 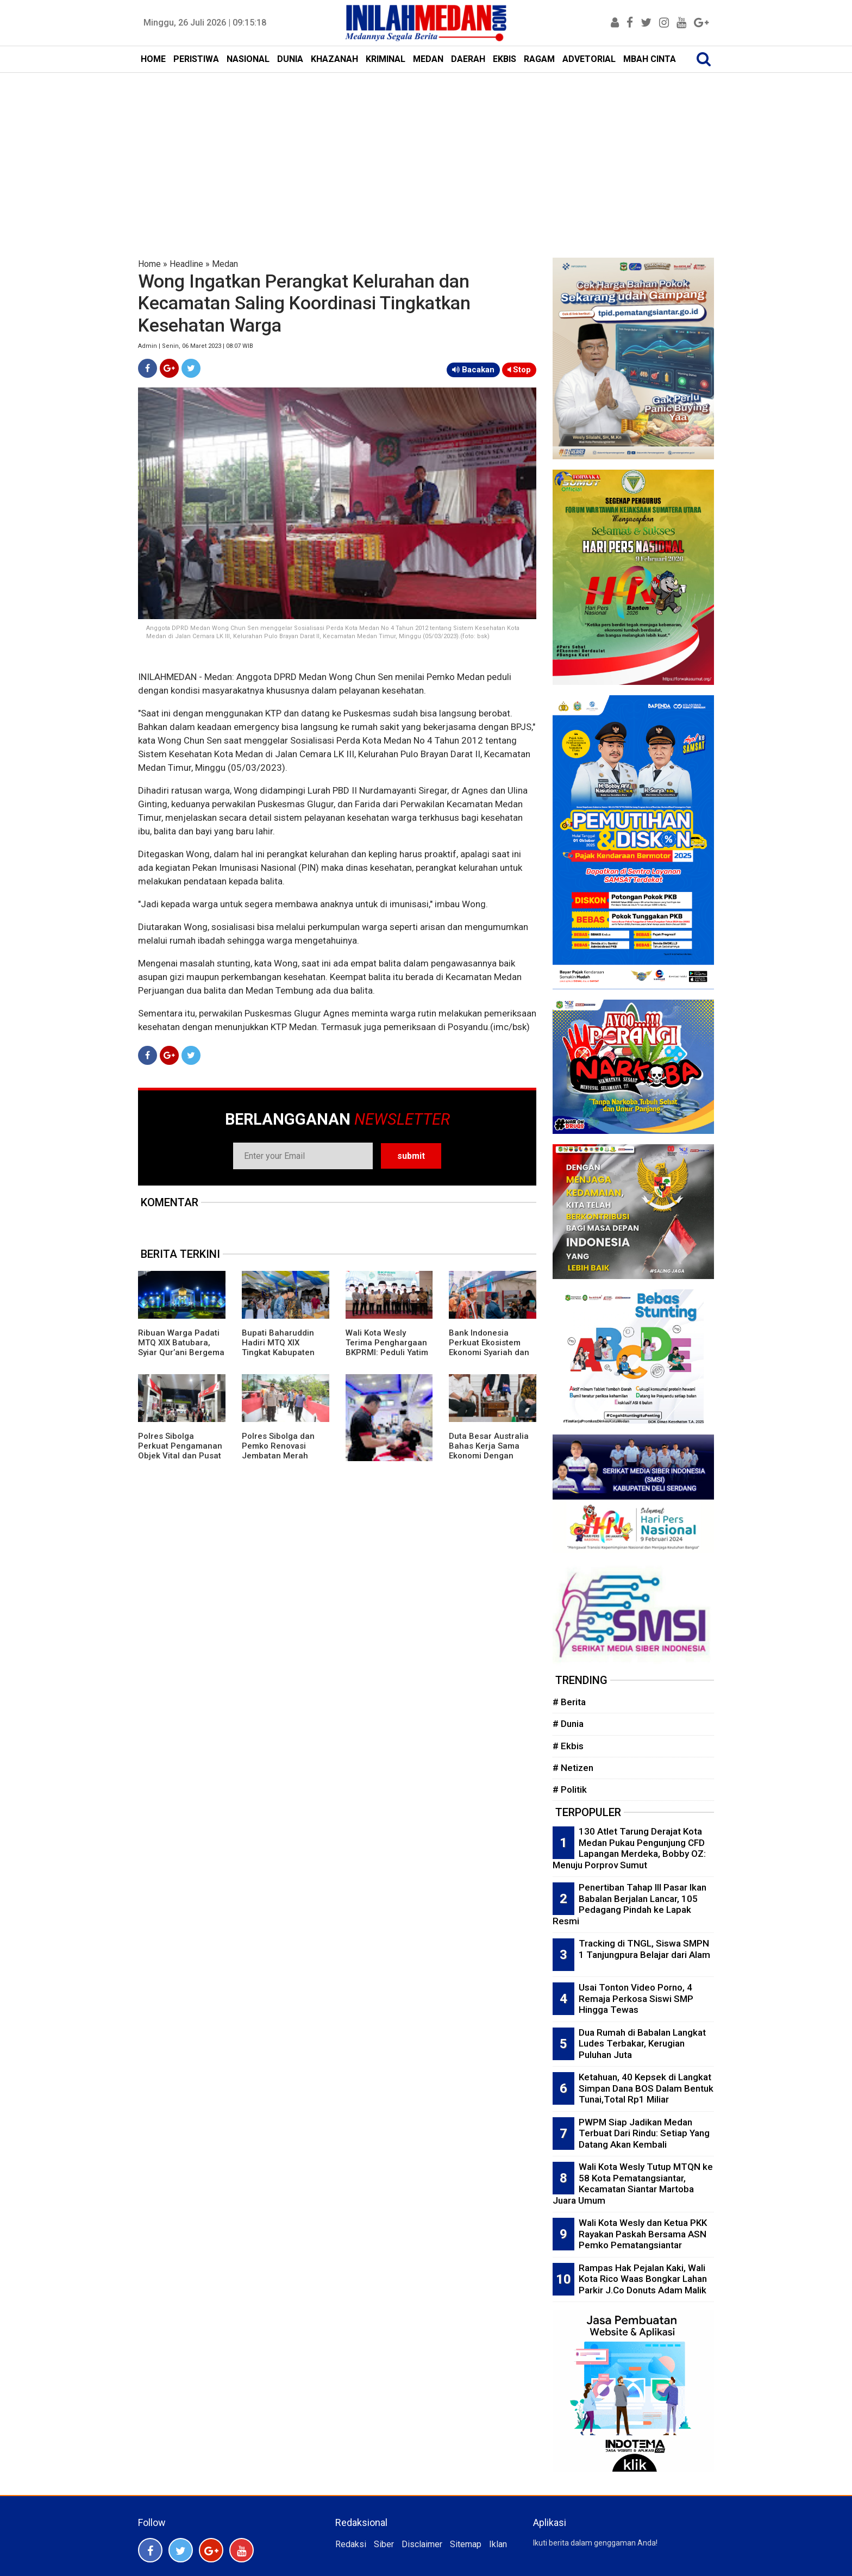 I want to click on Bank Indonesia Perkuat Ekosistem Ekonomi Syariah dan Digitalisasi Lewat PESTA Tapanuli, so click(x=489, y=1352).